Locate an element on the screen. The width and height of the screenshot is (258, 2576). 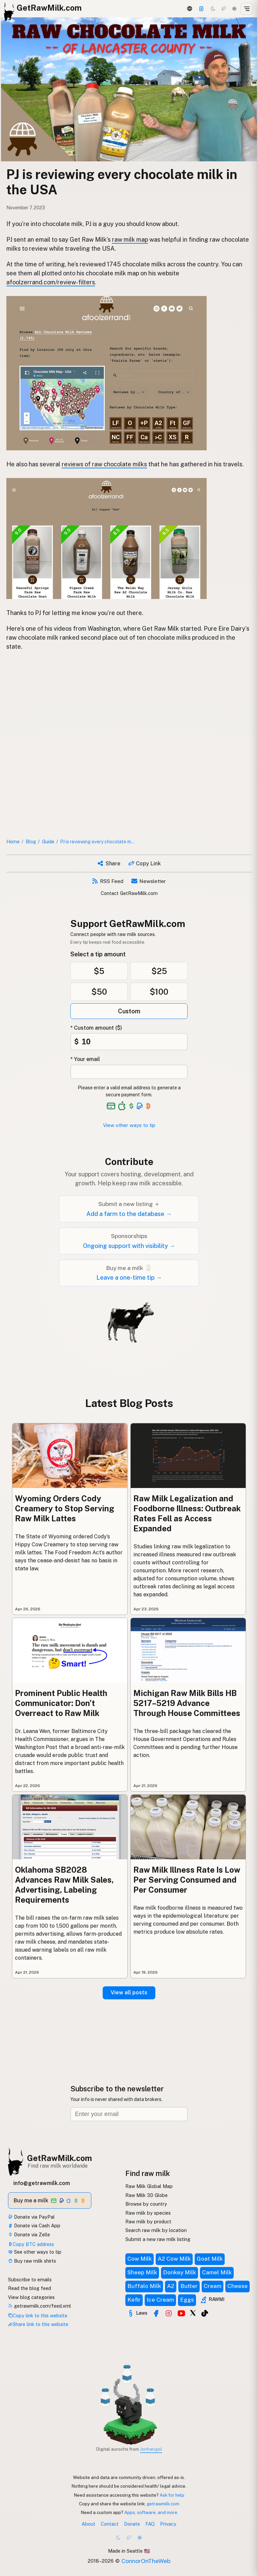
Sheep Milk is located at coordinates (142, 2272).